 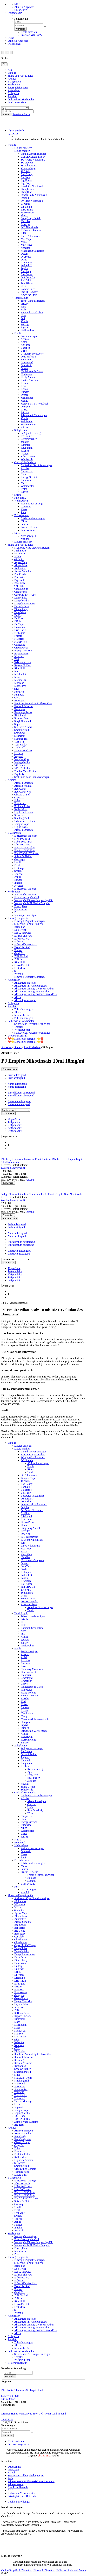 What do you see at coordinates (22, 665) in the screenshot?
I see `Kapkas FLAVA` at bounding box center [22, 665].